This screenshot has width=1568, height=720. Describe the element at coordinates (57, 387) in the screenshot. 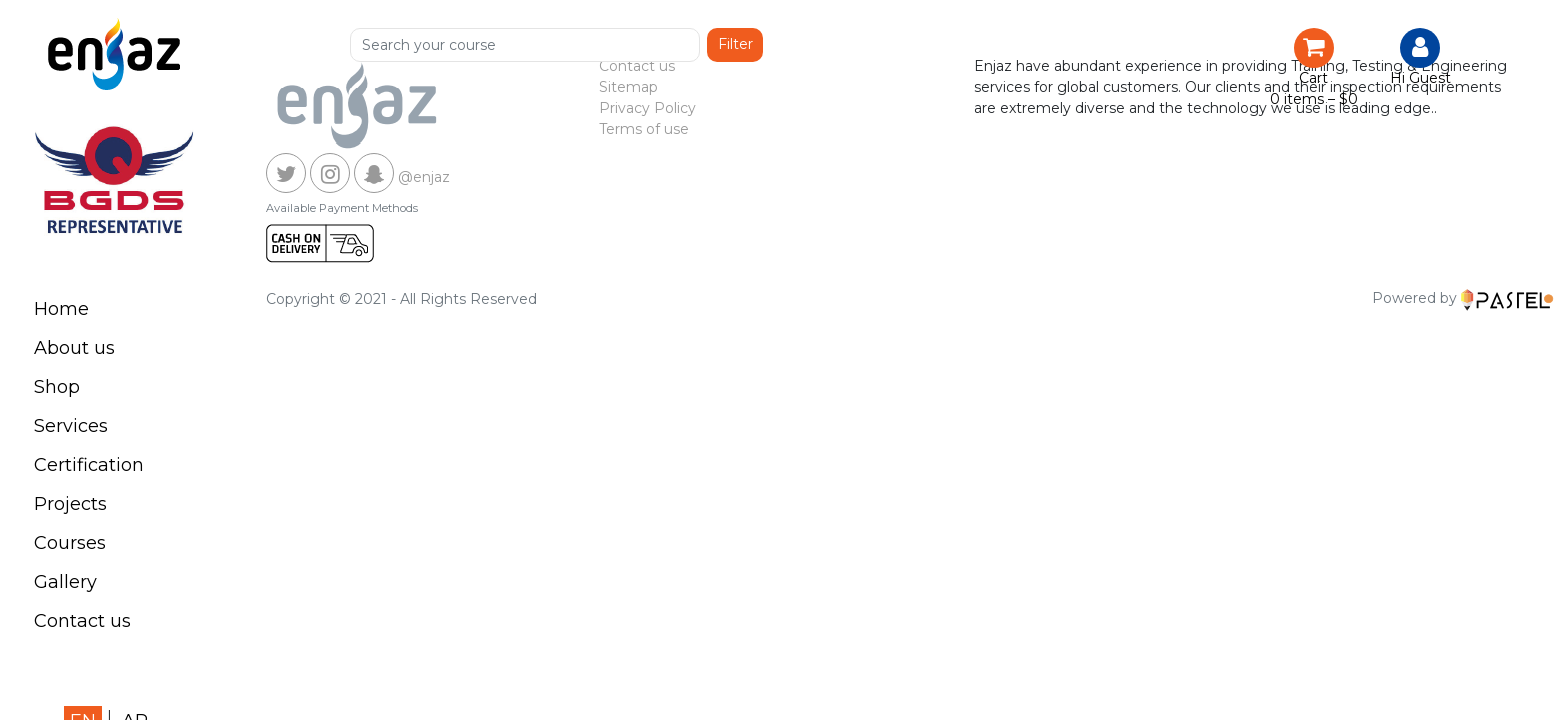

I see `Shop` at that location.